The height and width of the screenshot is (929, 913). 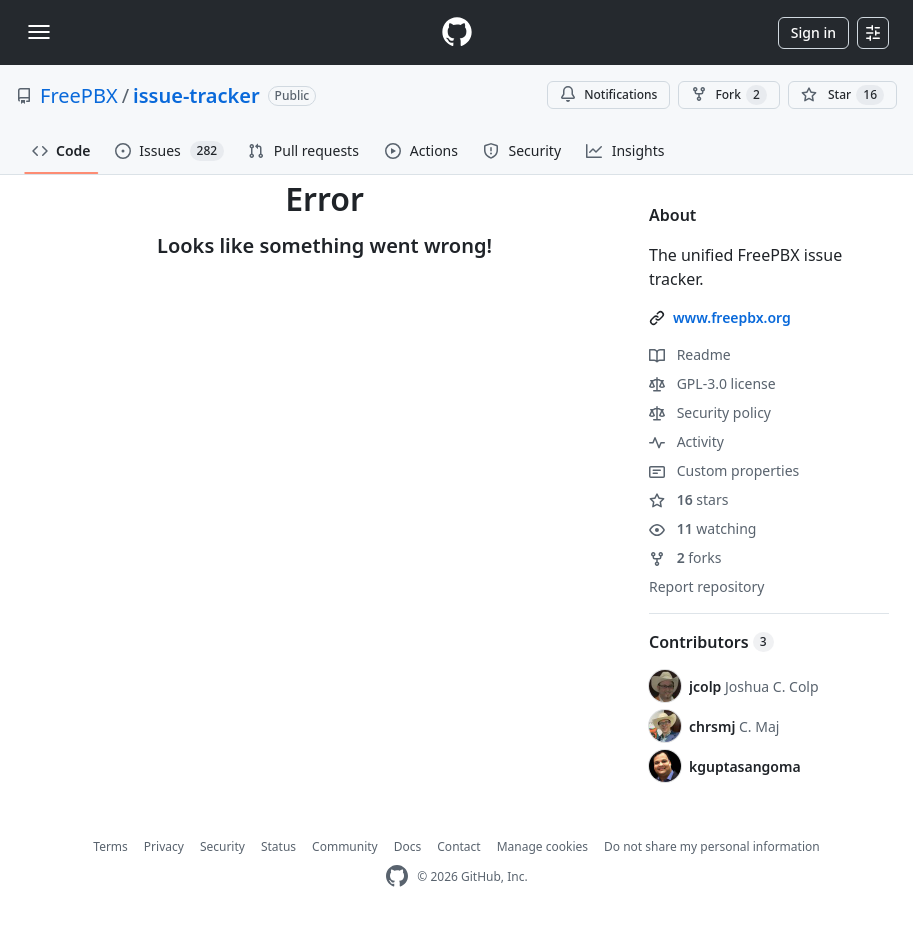 I want to click on issue-tracker, so click(x=196, y=95).